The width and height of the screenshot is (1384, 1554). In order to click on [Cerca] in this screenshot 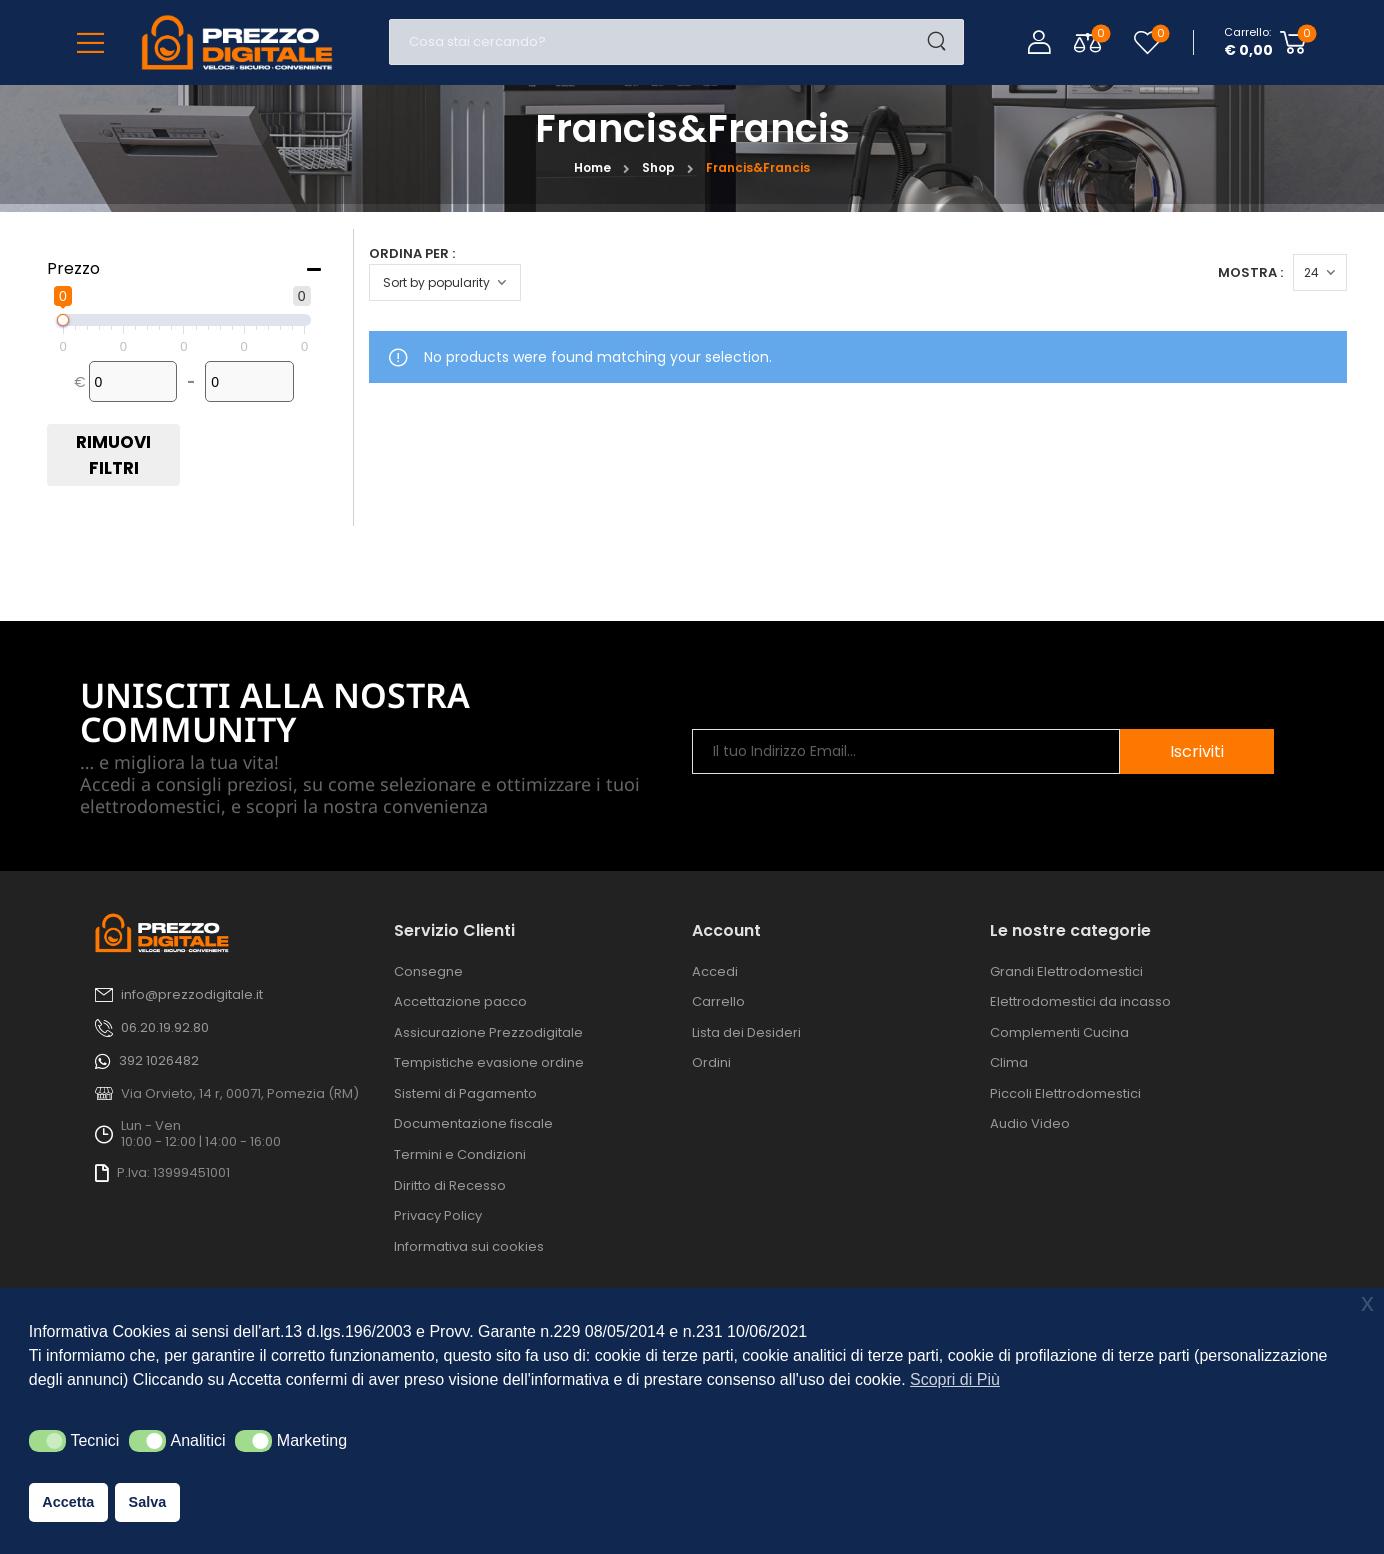, I will do `click(656, 42)`.